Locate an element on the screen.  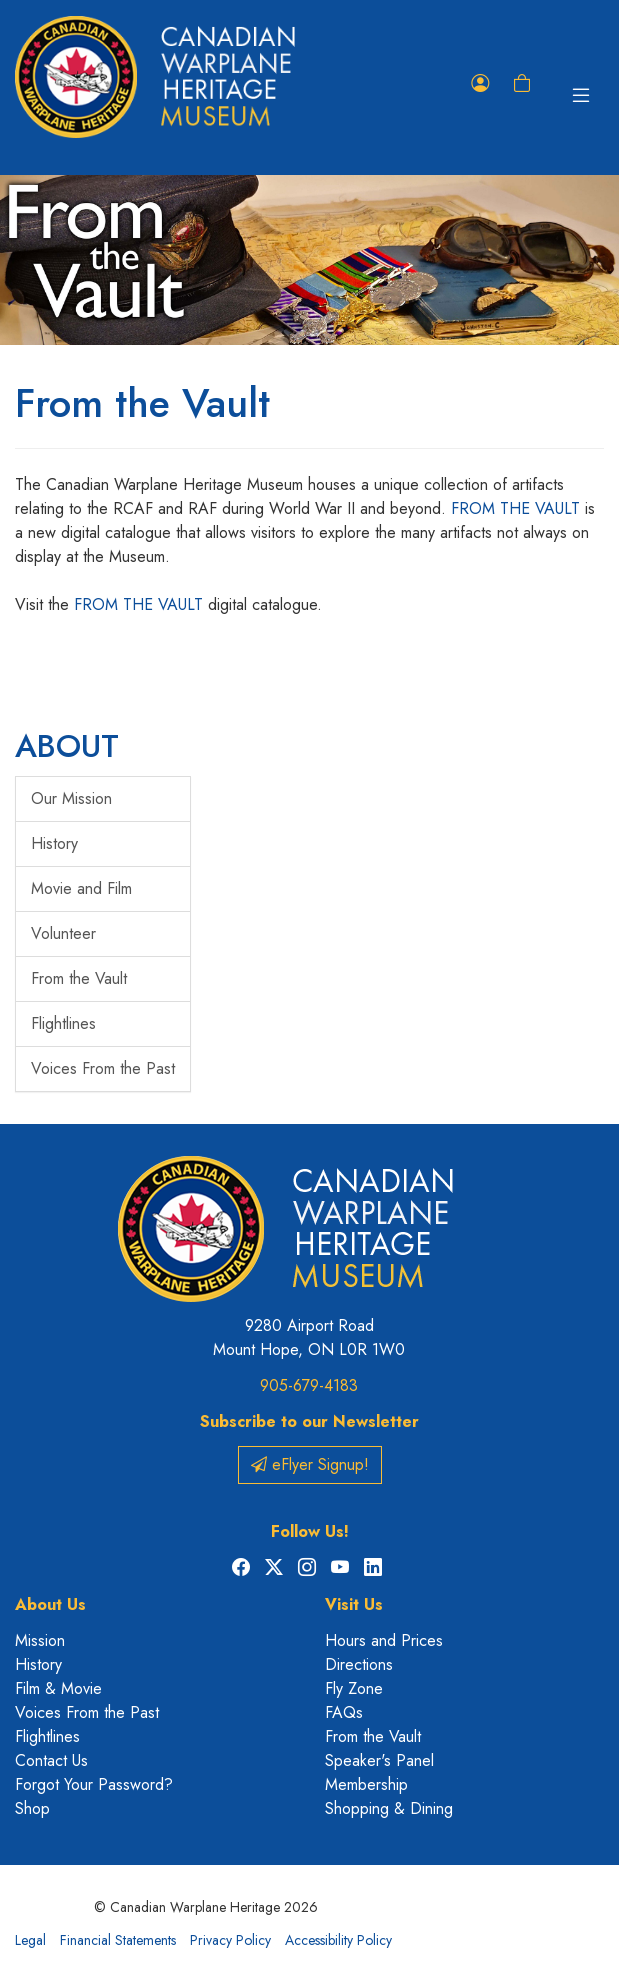
FROM THE VAULT is located at coordinates (518, 508).